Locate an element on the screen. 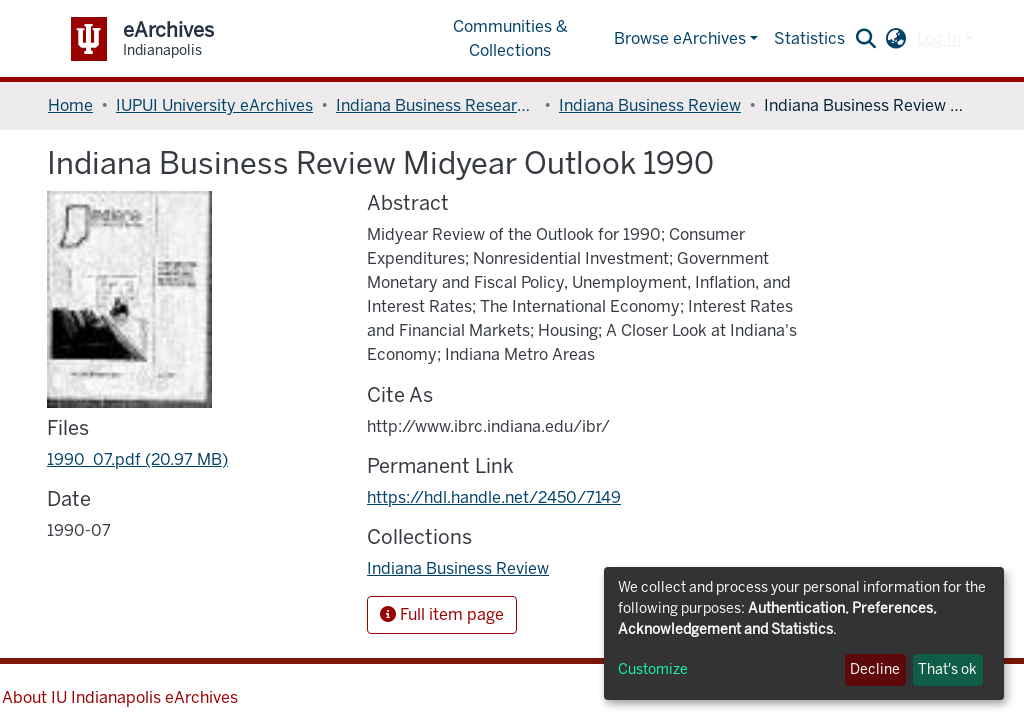 The height and width of the screenshot is (720, 1024). Home is located at coordinates (70, 105).